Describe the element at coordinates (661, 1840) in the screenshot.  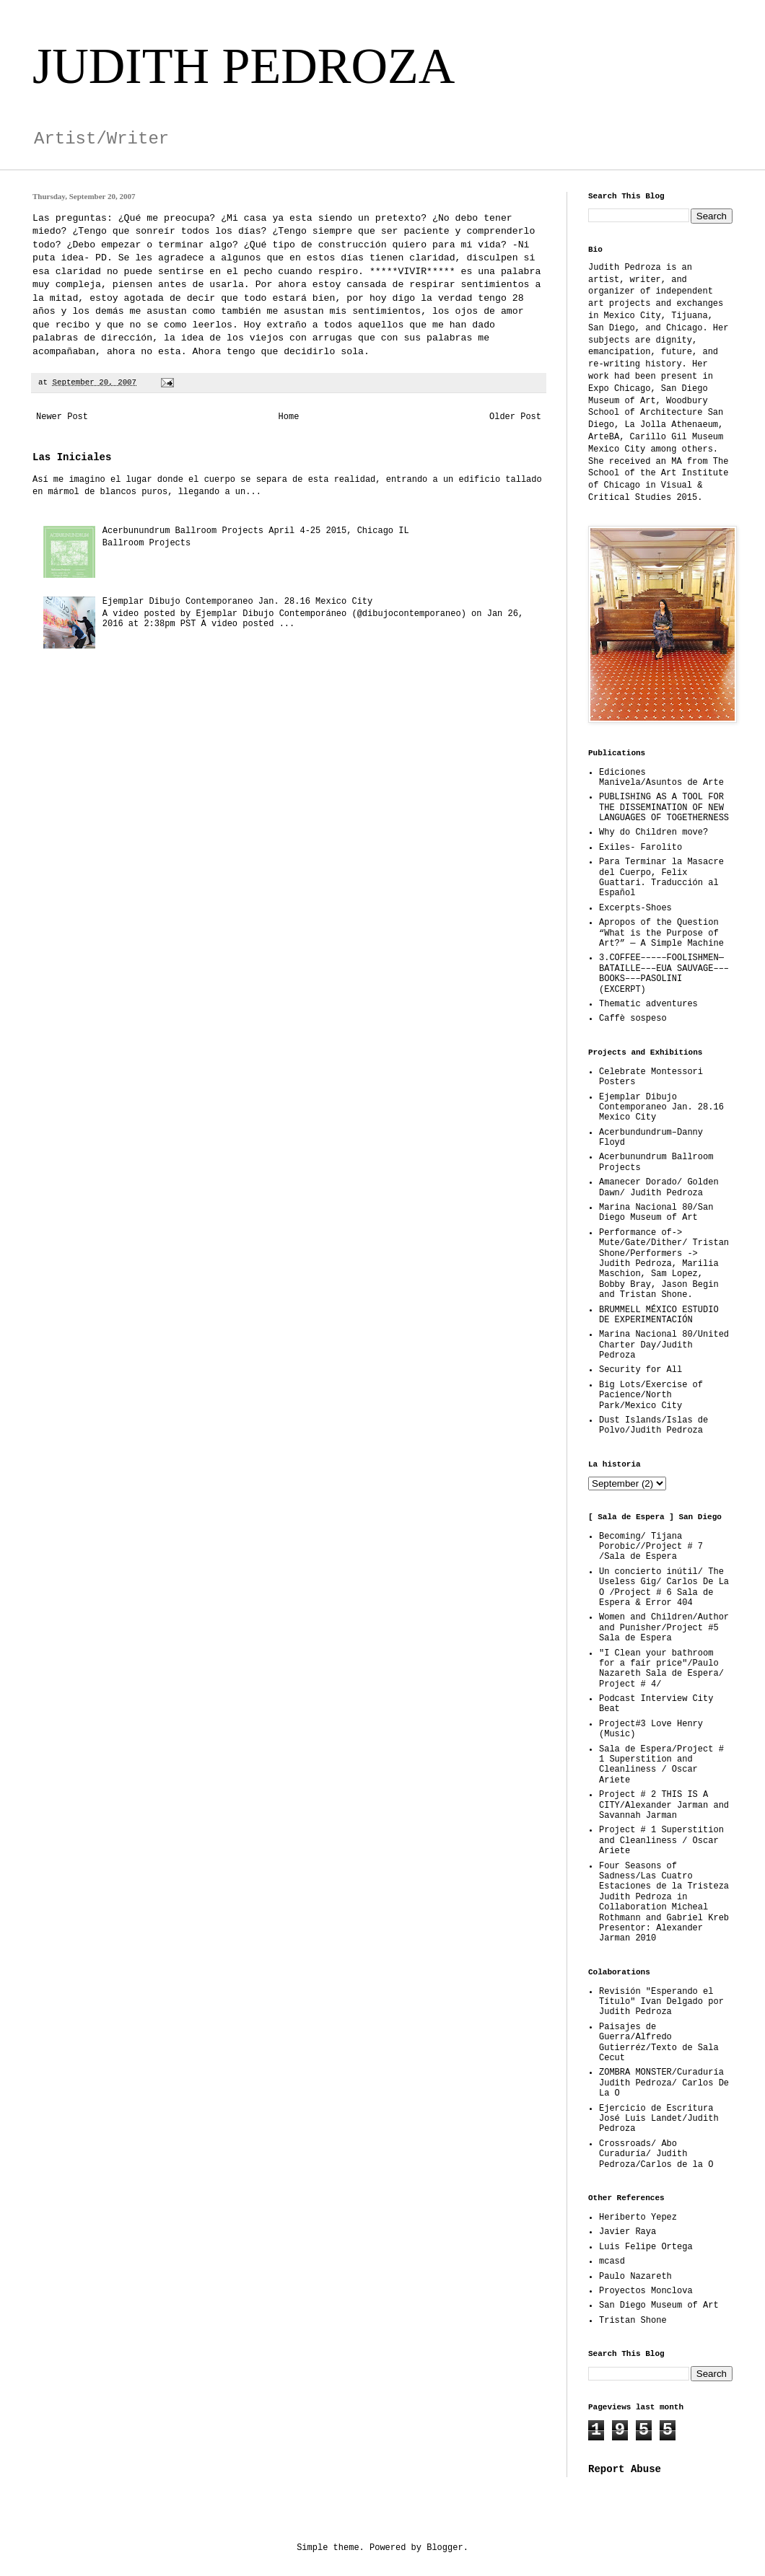
I see `Project # 1 Superstition and Cleanliness / Oscar Ariete` at that location.